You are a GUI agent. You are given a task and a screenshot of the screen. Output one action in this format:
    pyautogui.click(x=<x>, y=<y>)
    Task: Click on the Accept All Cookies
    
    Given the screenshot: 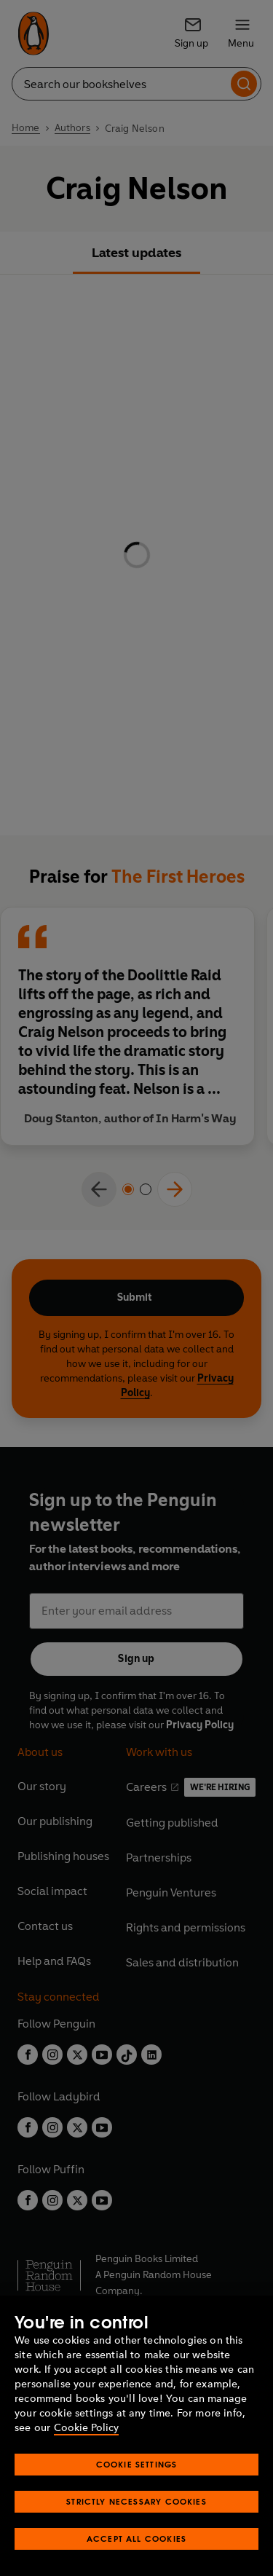 What is the action you would take?
    pyautogui.click(x=136, y=2538)
    